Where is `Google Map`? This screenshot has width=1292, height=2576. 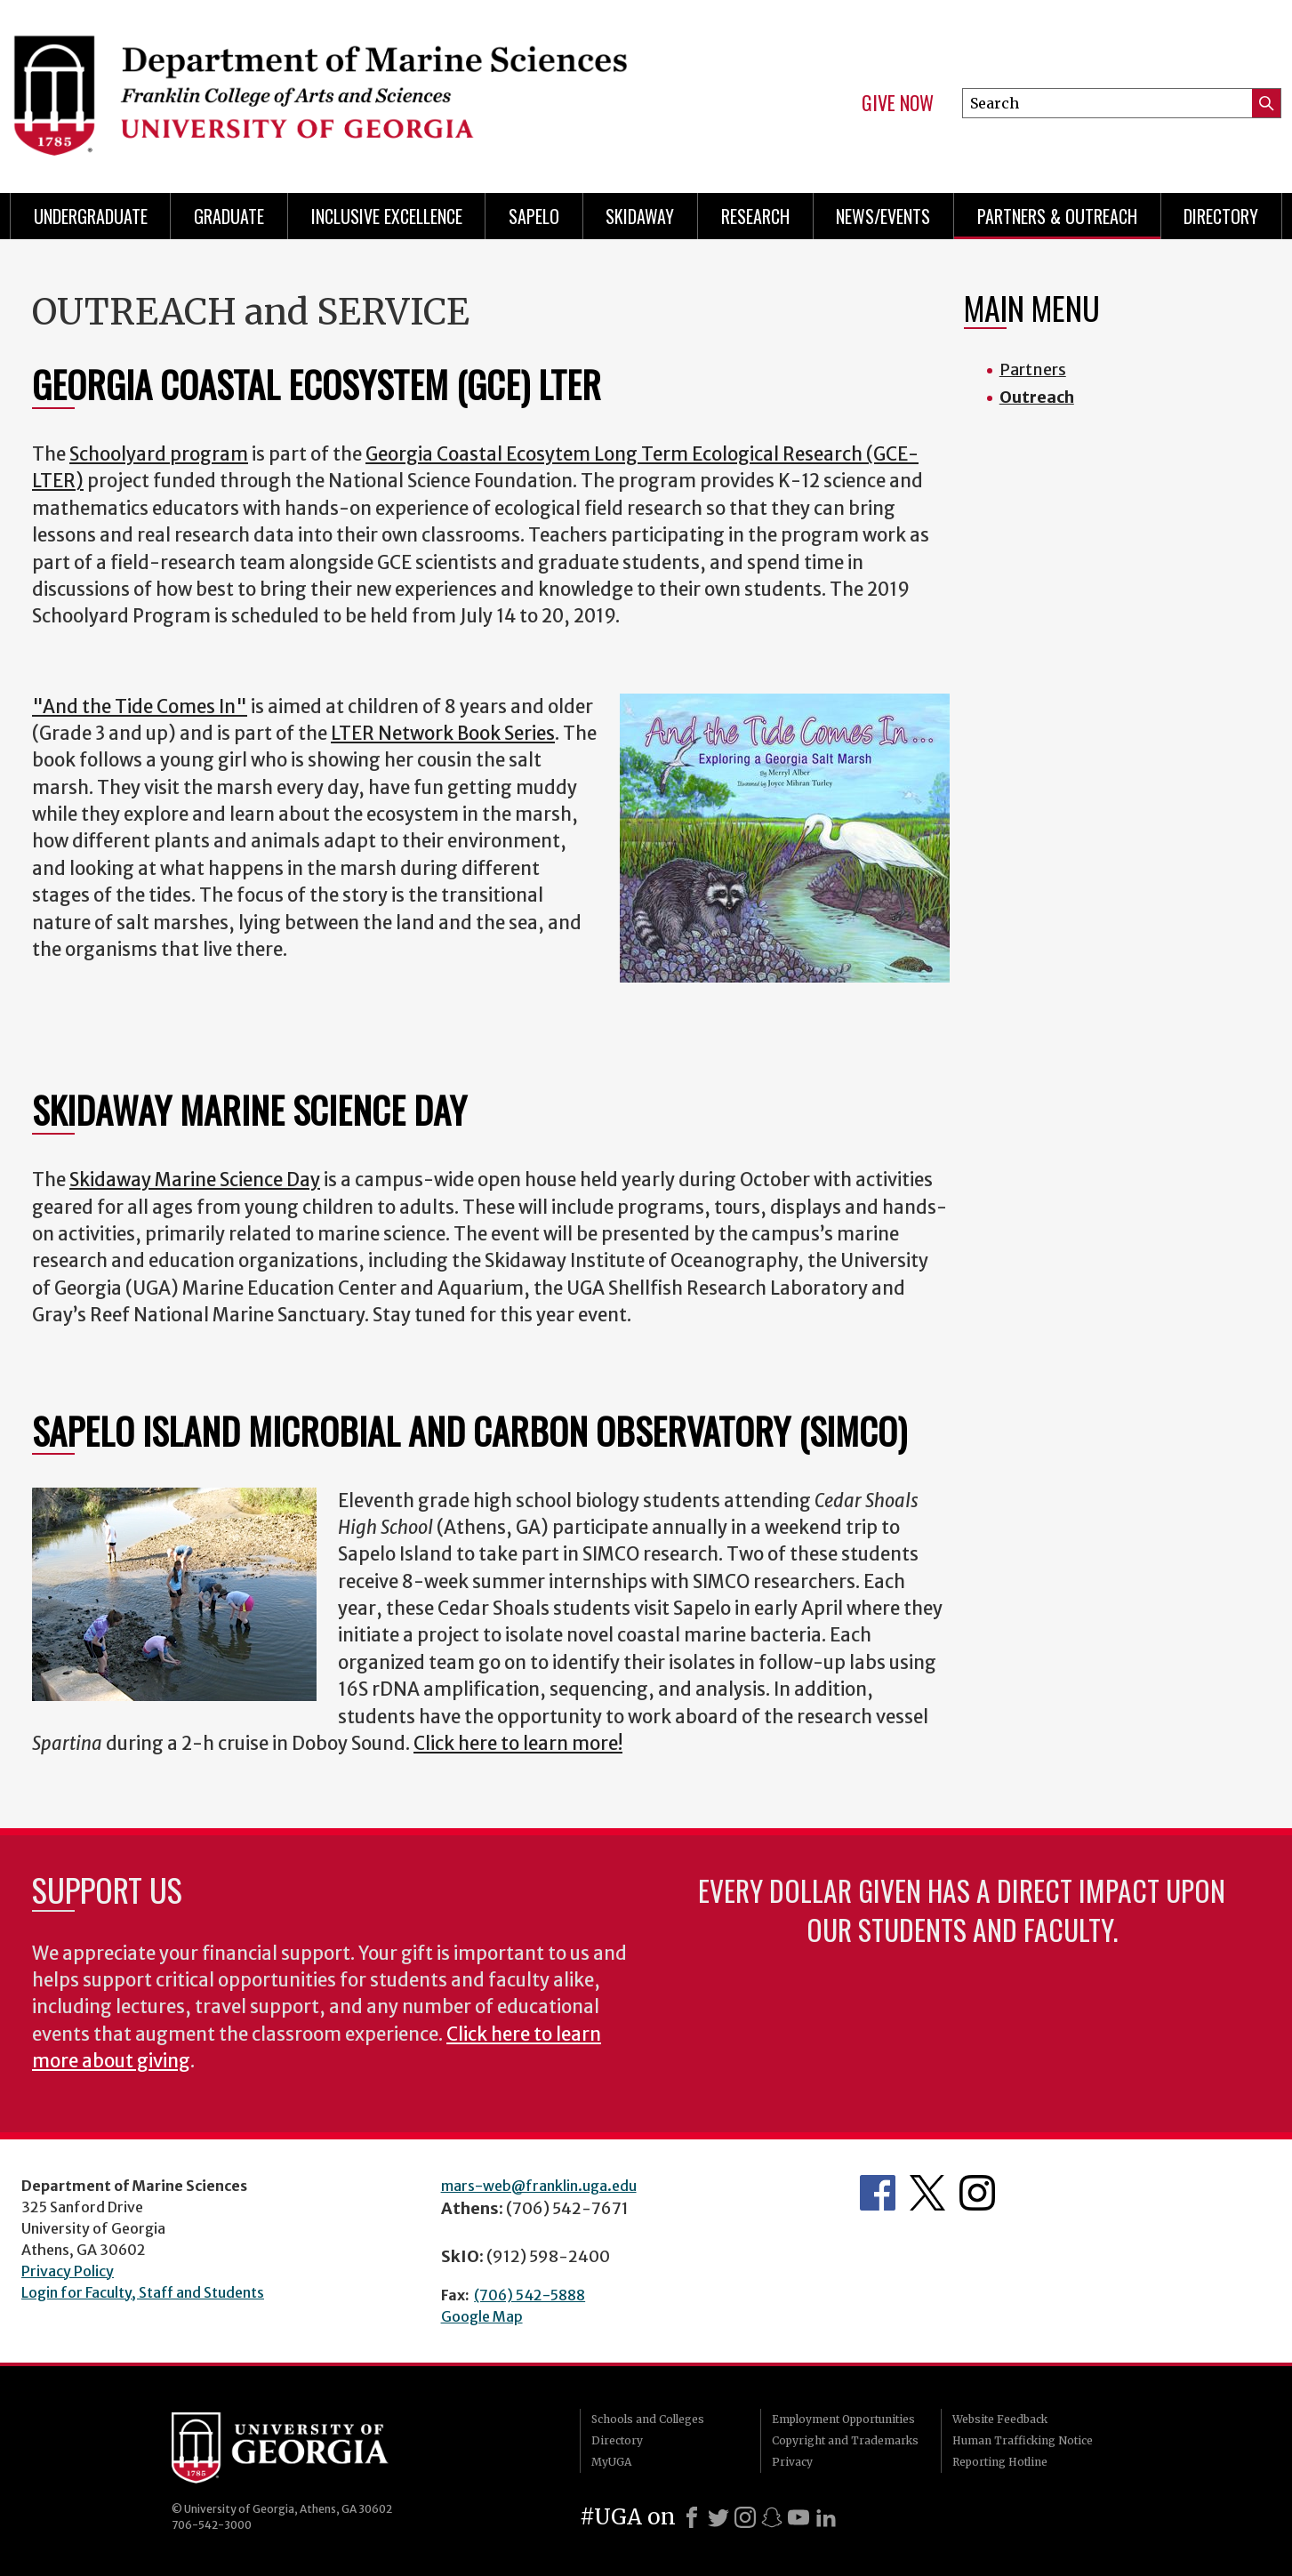 Google Map is located at coordinates (482, 2316).